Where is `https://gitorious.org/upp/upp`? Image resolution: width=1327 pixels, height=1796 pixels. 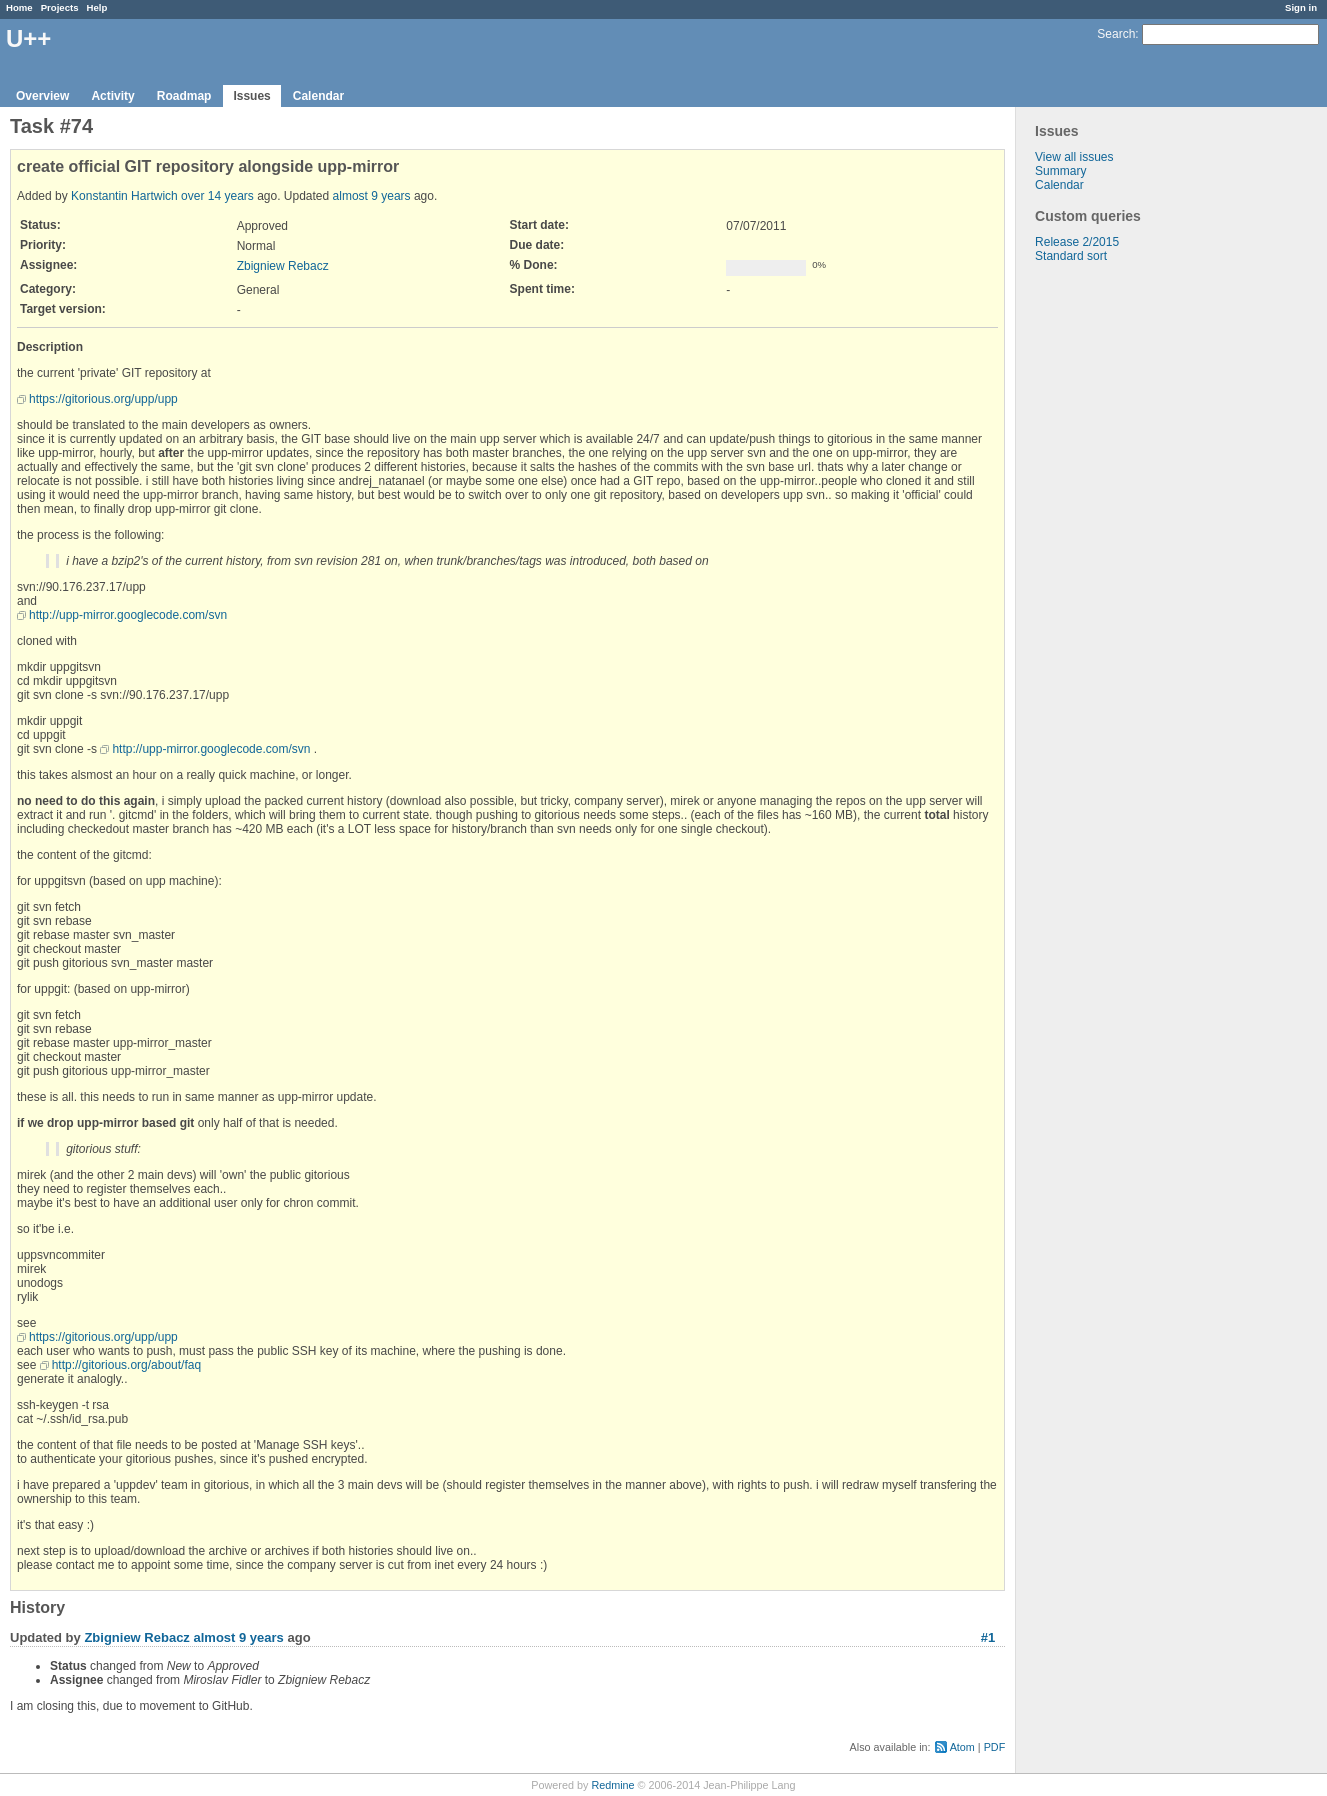 https://gitorious.org/upp/upp is located at coordinates (103, 399).